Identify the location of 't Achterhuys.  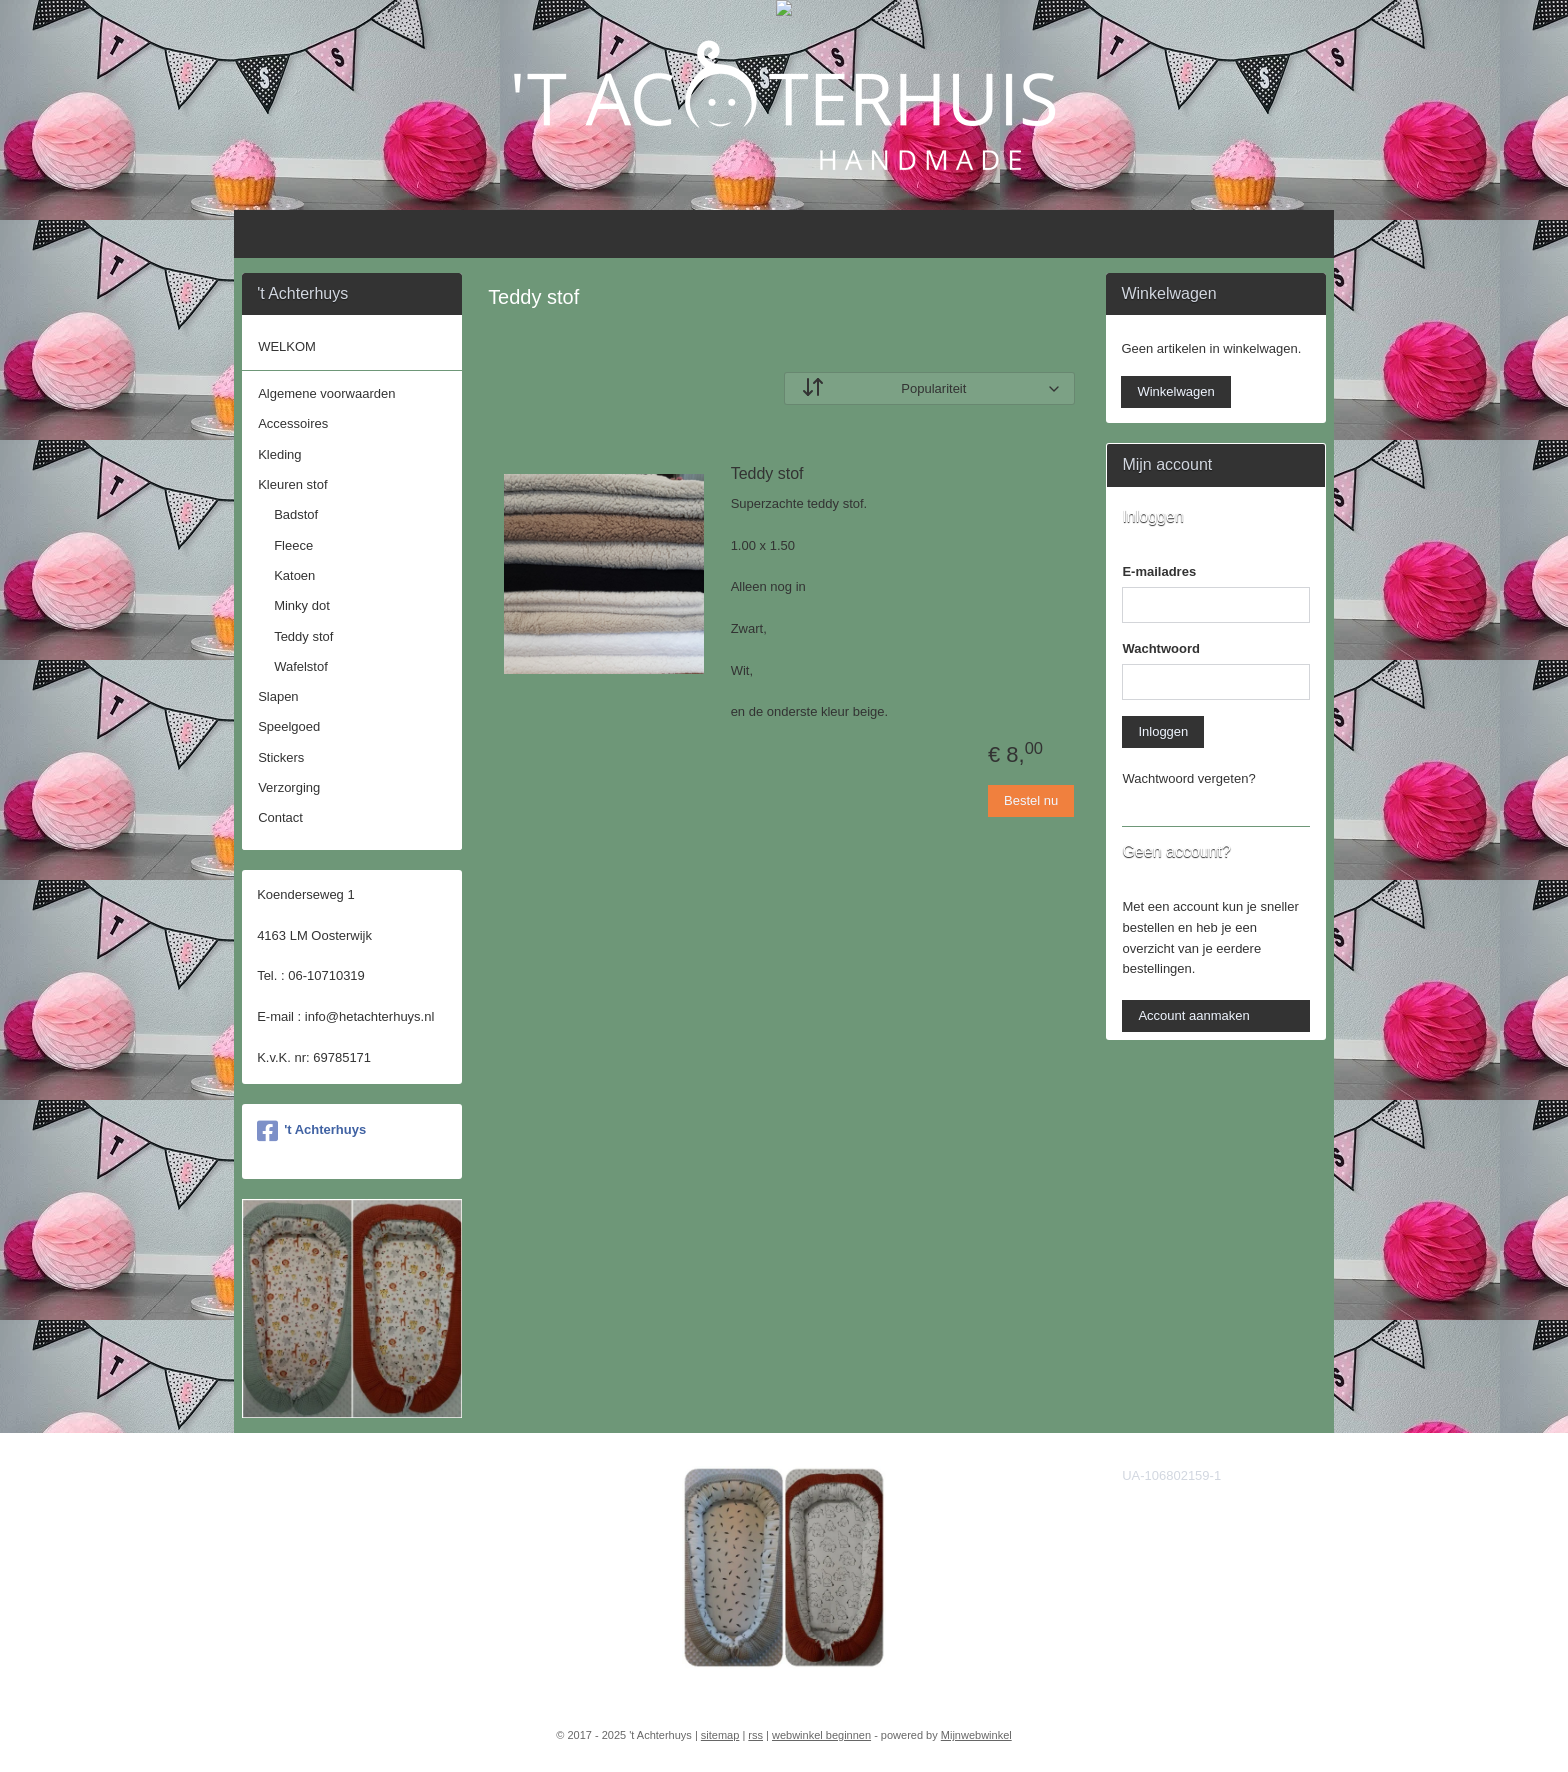
(311, 1131).